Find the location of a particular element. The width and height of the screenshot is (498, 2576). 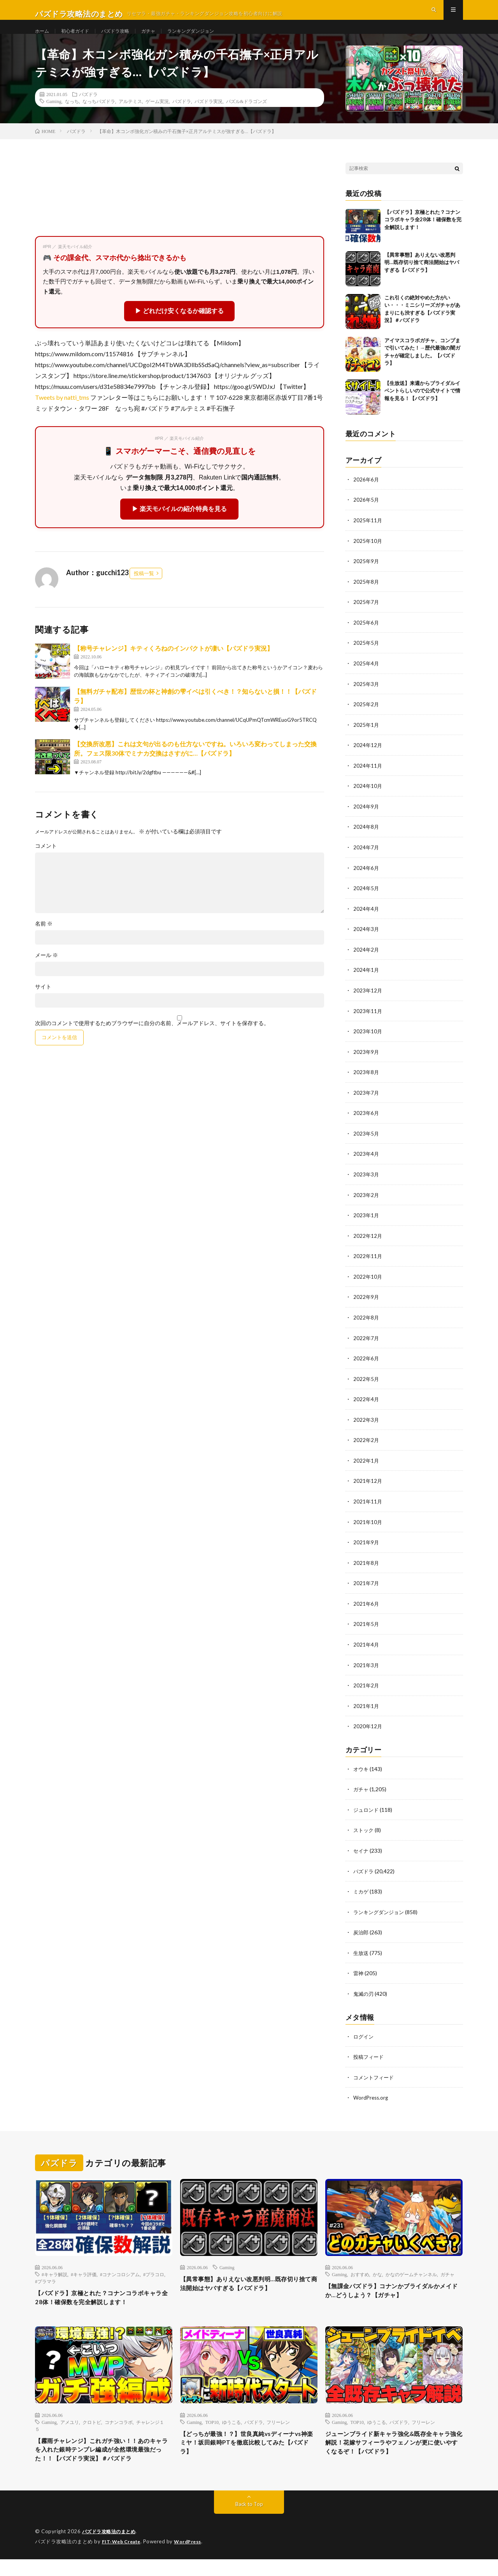

2021年3月 is located at coordinates (366, 1669).